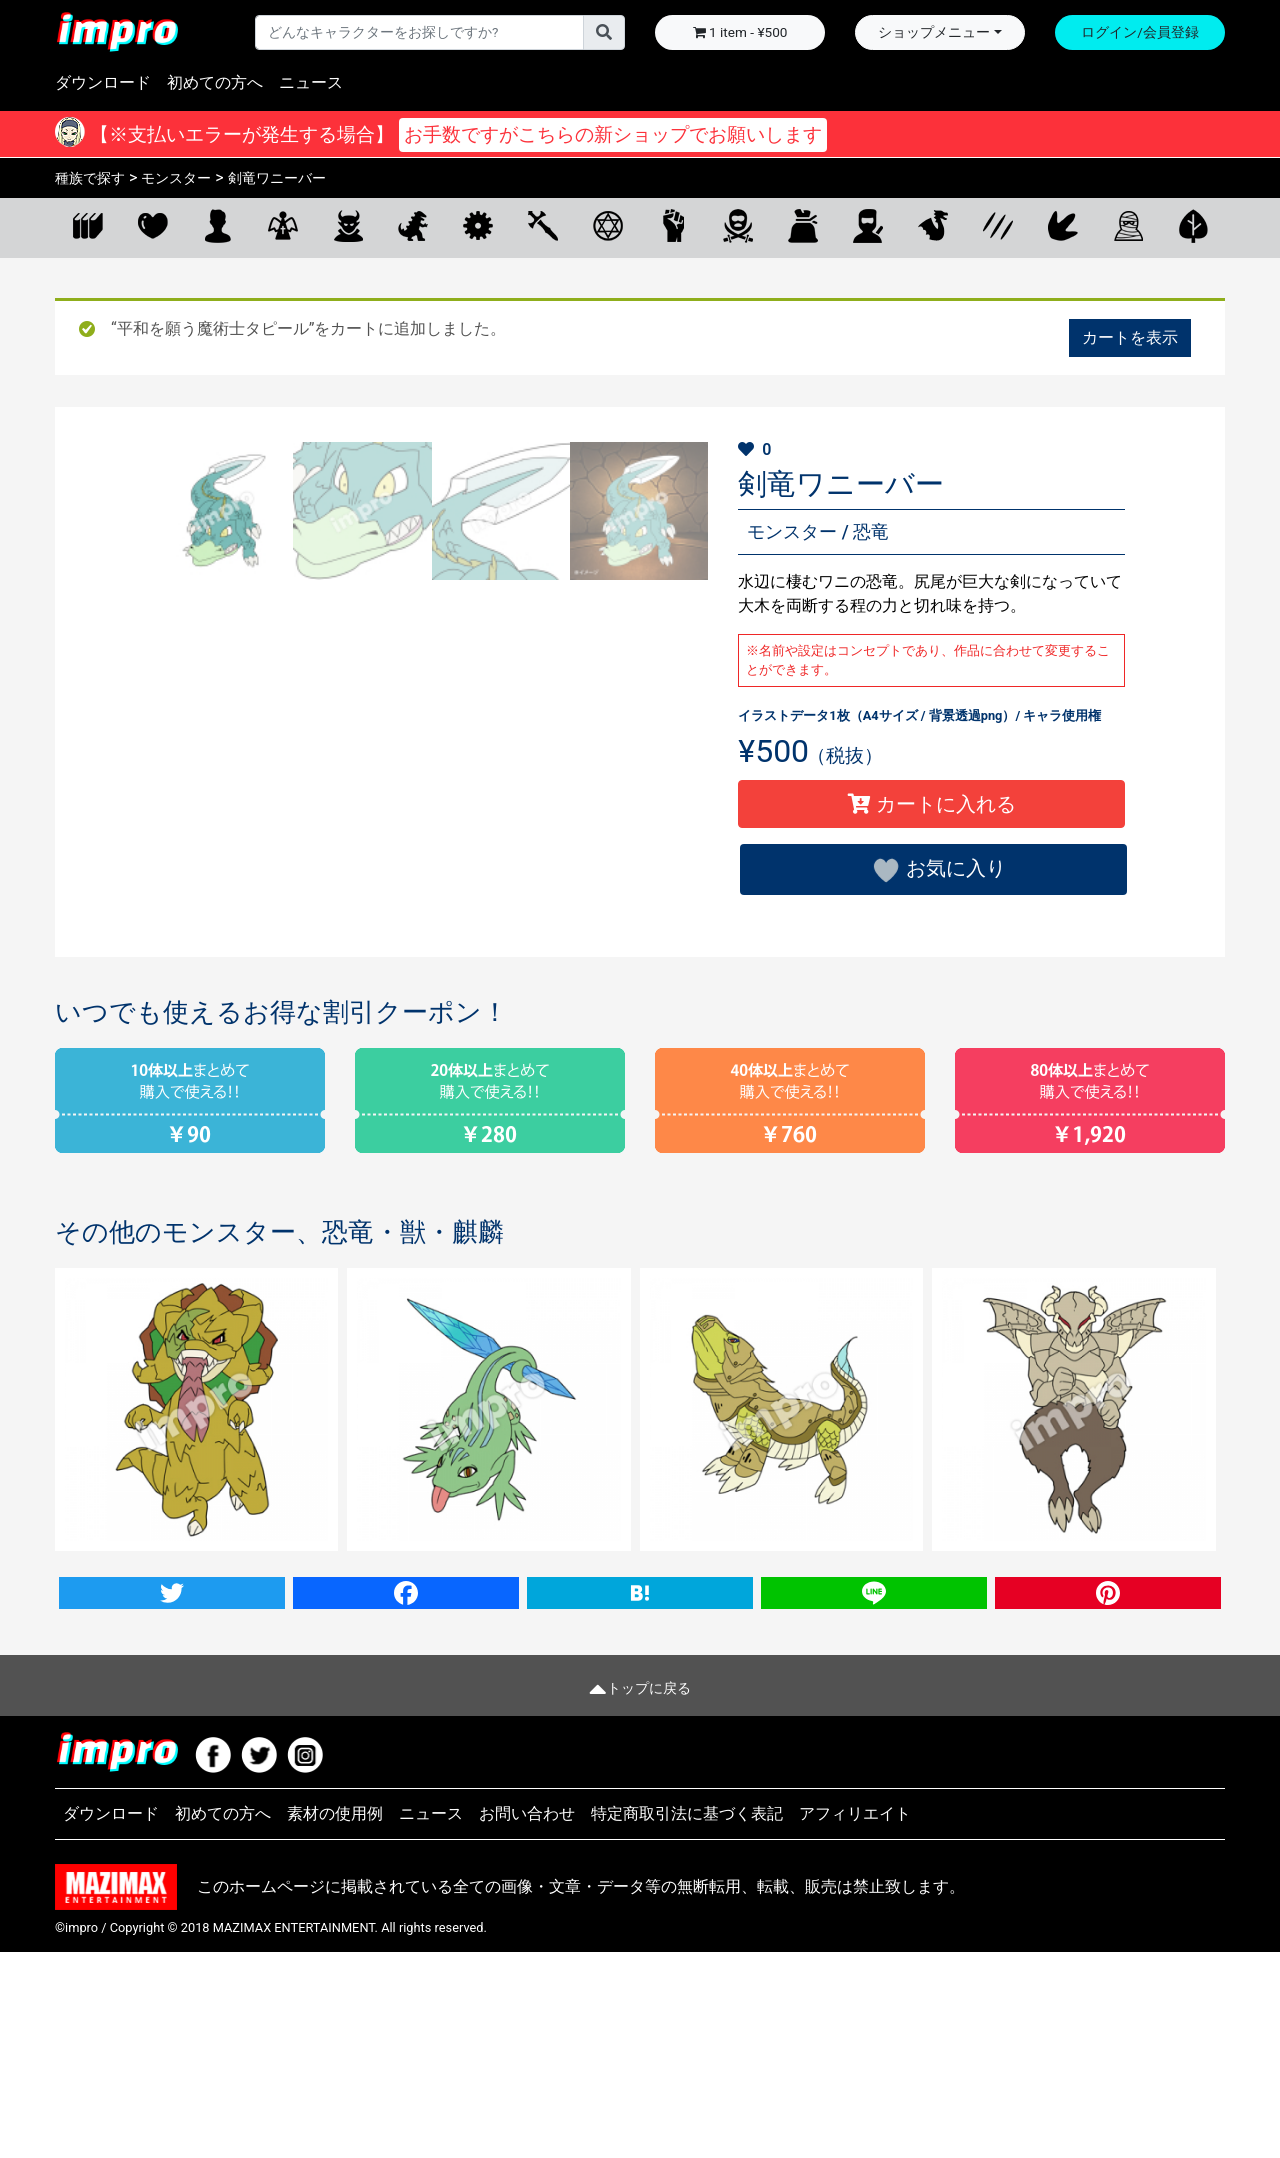  Describe the element at coordinates (607, 225) in the screenshot. I see `魔術士` at that location.